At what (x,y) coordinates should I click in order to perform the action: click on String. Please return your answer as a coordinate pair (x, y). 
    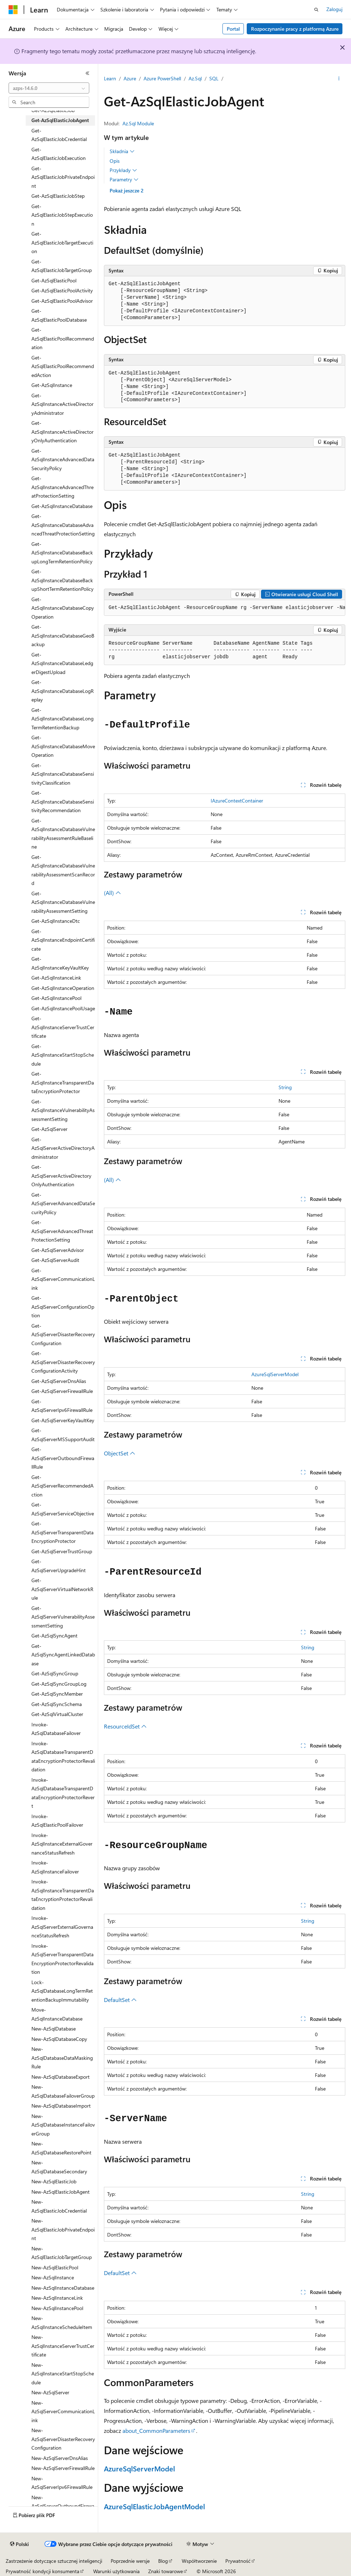
    Looking at the image, I should click on (285, 1087).